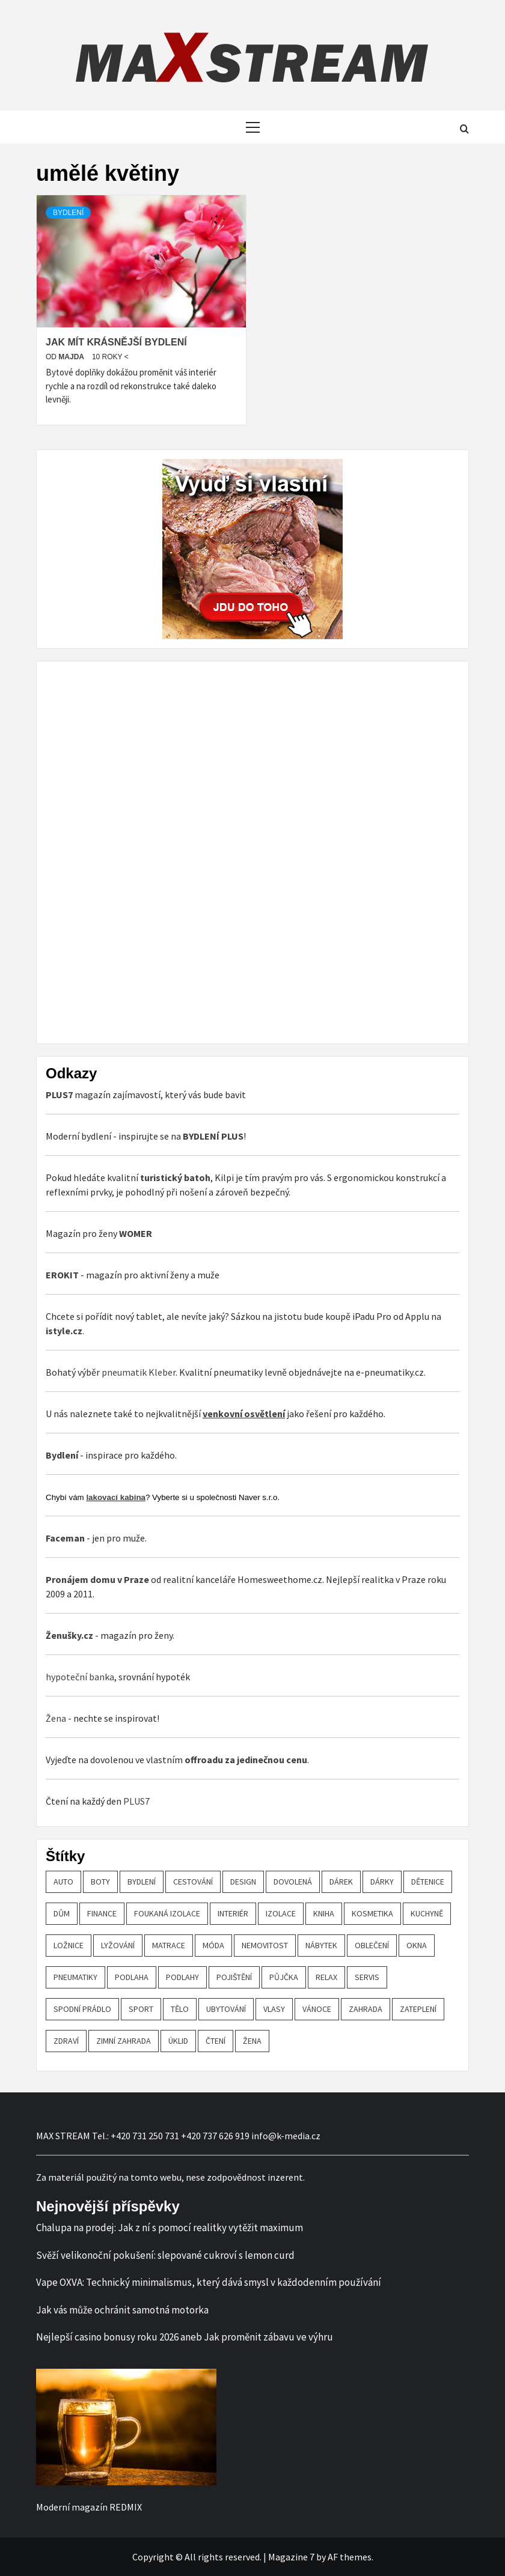 This screenshot has height=2576, width=505. Describe the element at coordinates (316, 2008) in the screenshot. I see `vánoce [vánoce (21 položek)]` at that location.